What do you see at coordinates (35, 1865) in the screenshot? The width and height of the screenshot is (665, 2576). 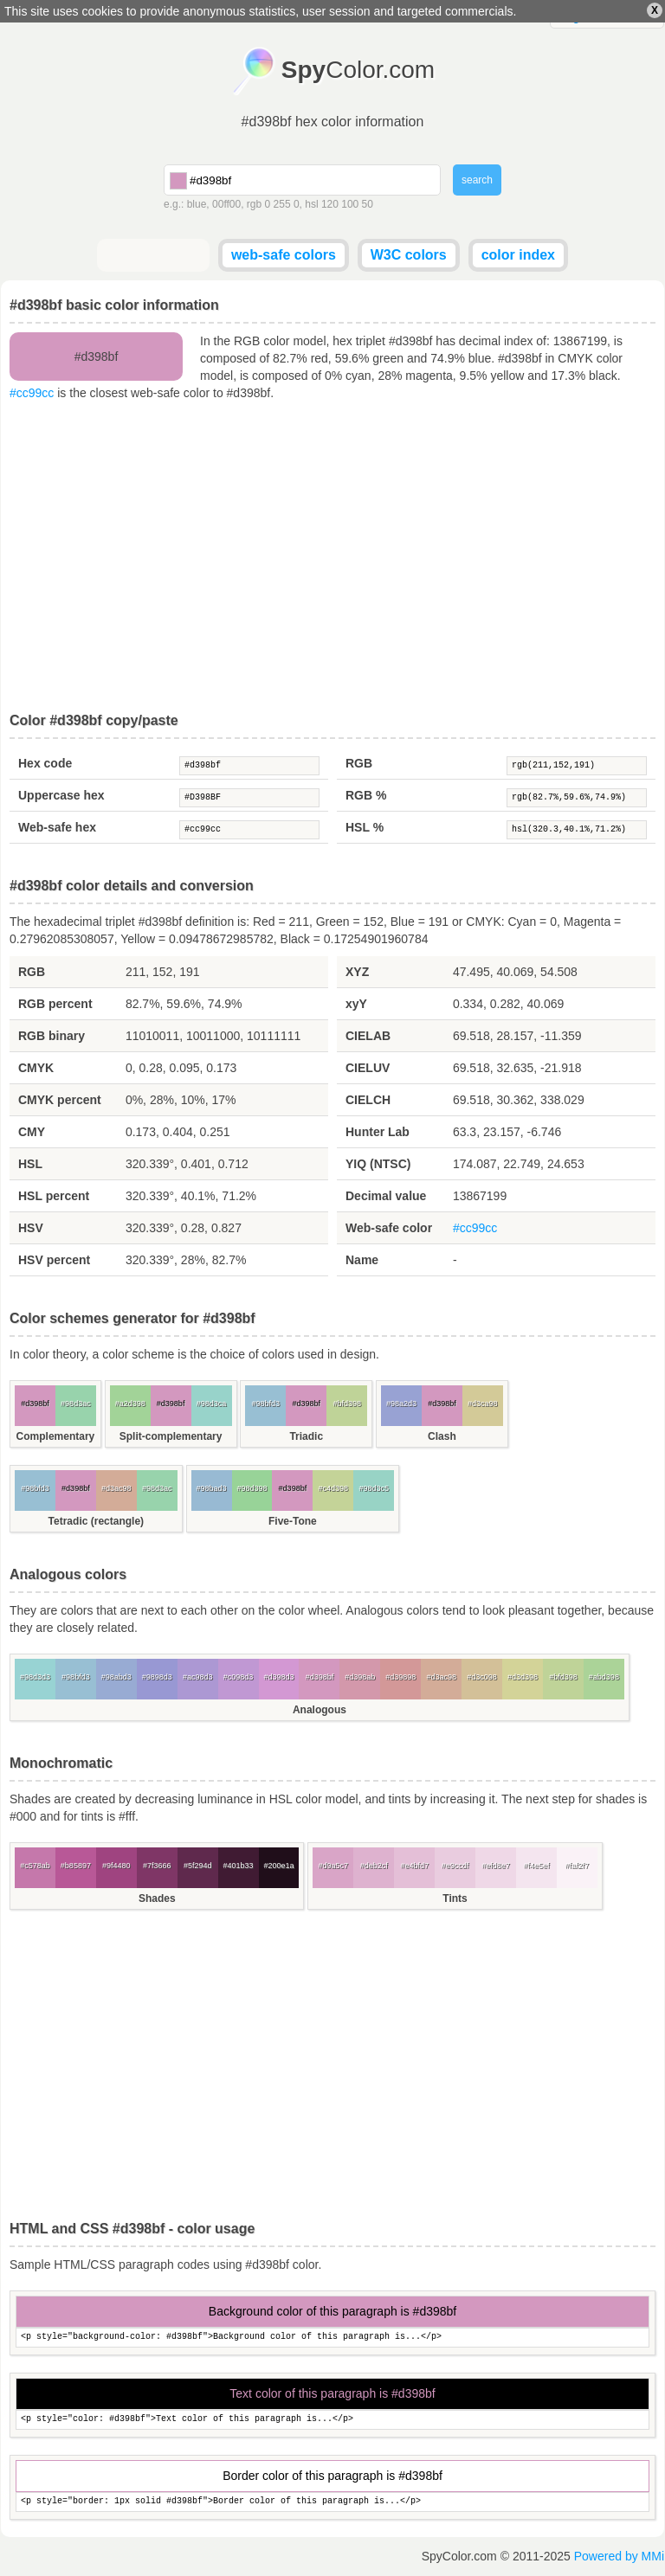 I see `#c578ab` at bounding box center [35, 1865].